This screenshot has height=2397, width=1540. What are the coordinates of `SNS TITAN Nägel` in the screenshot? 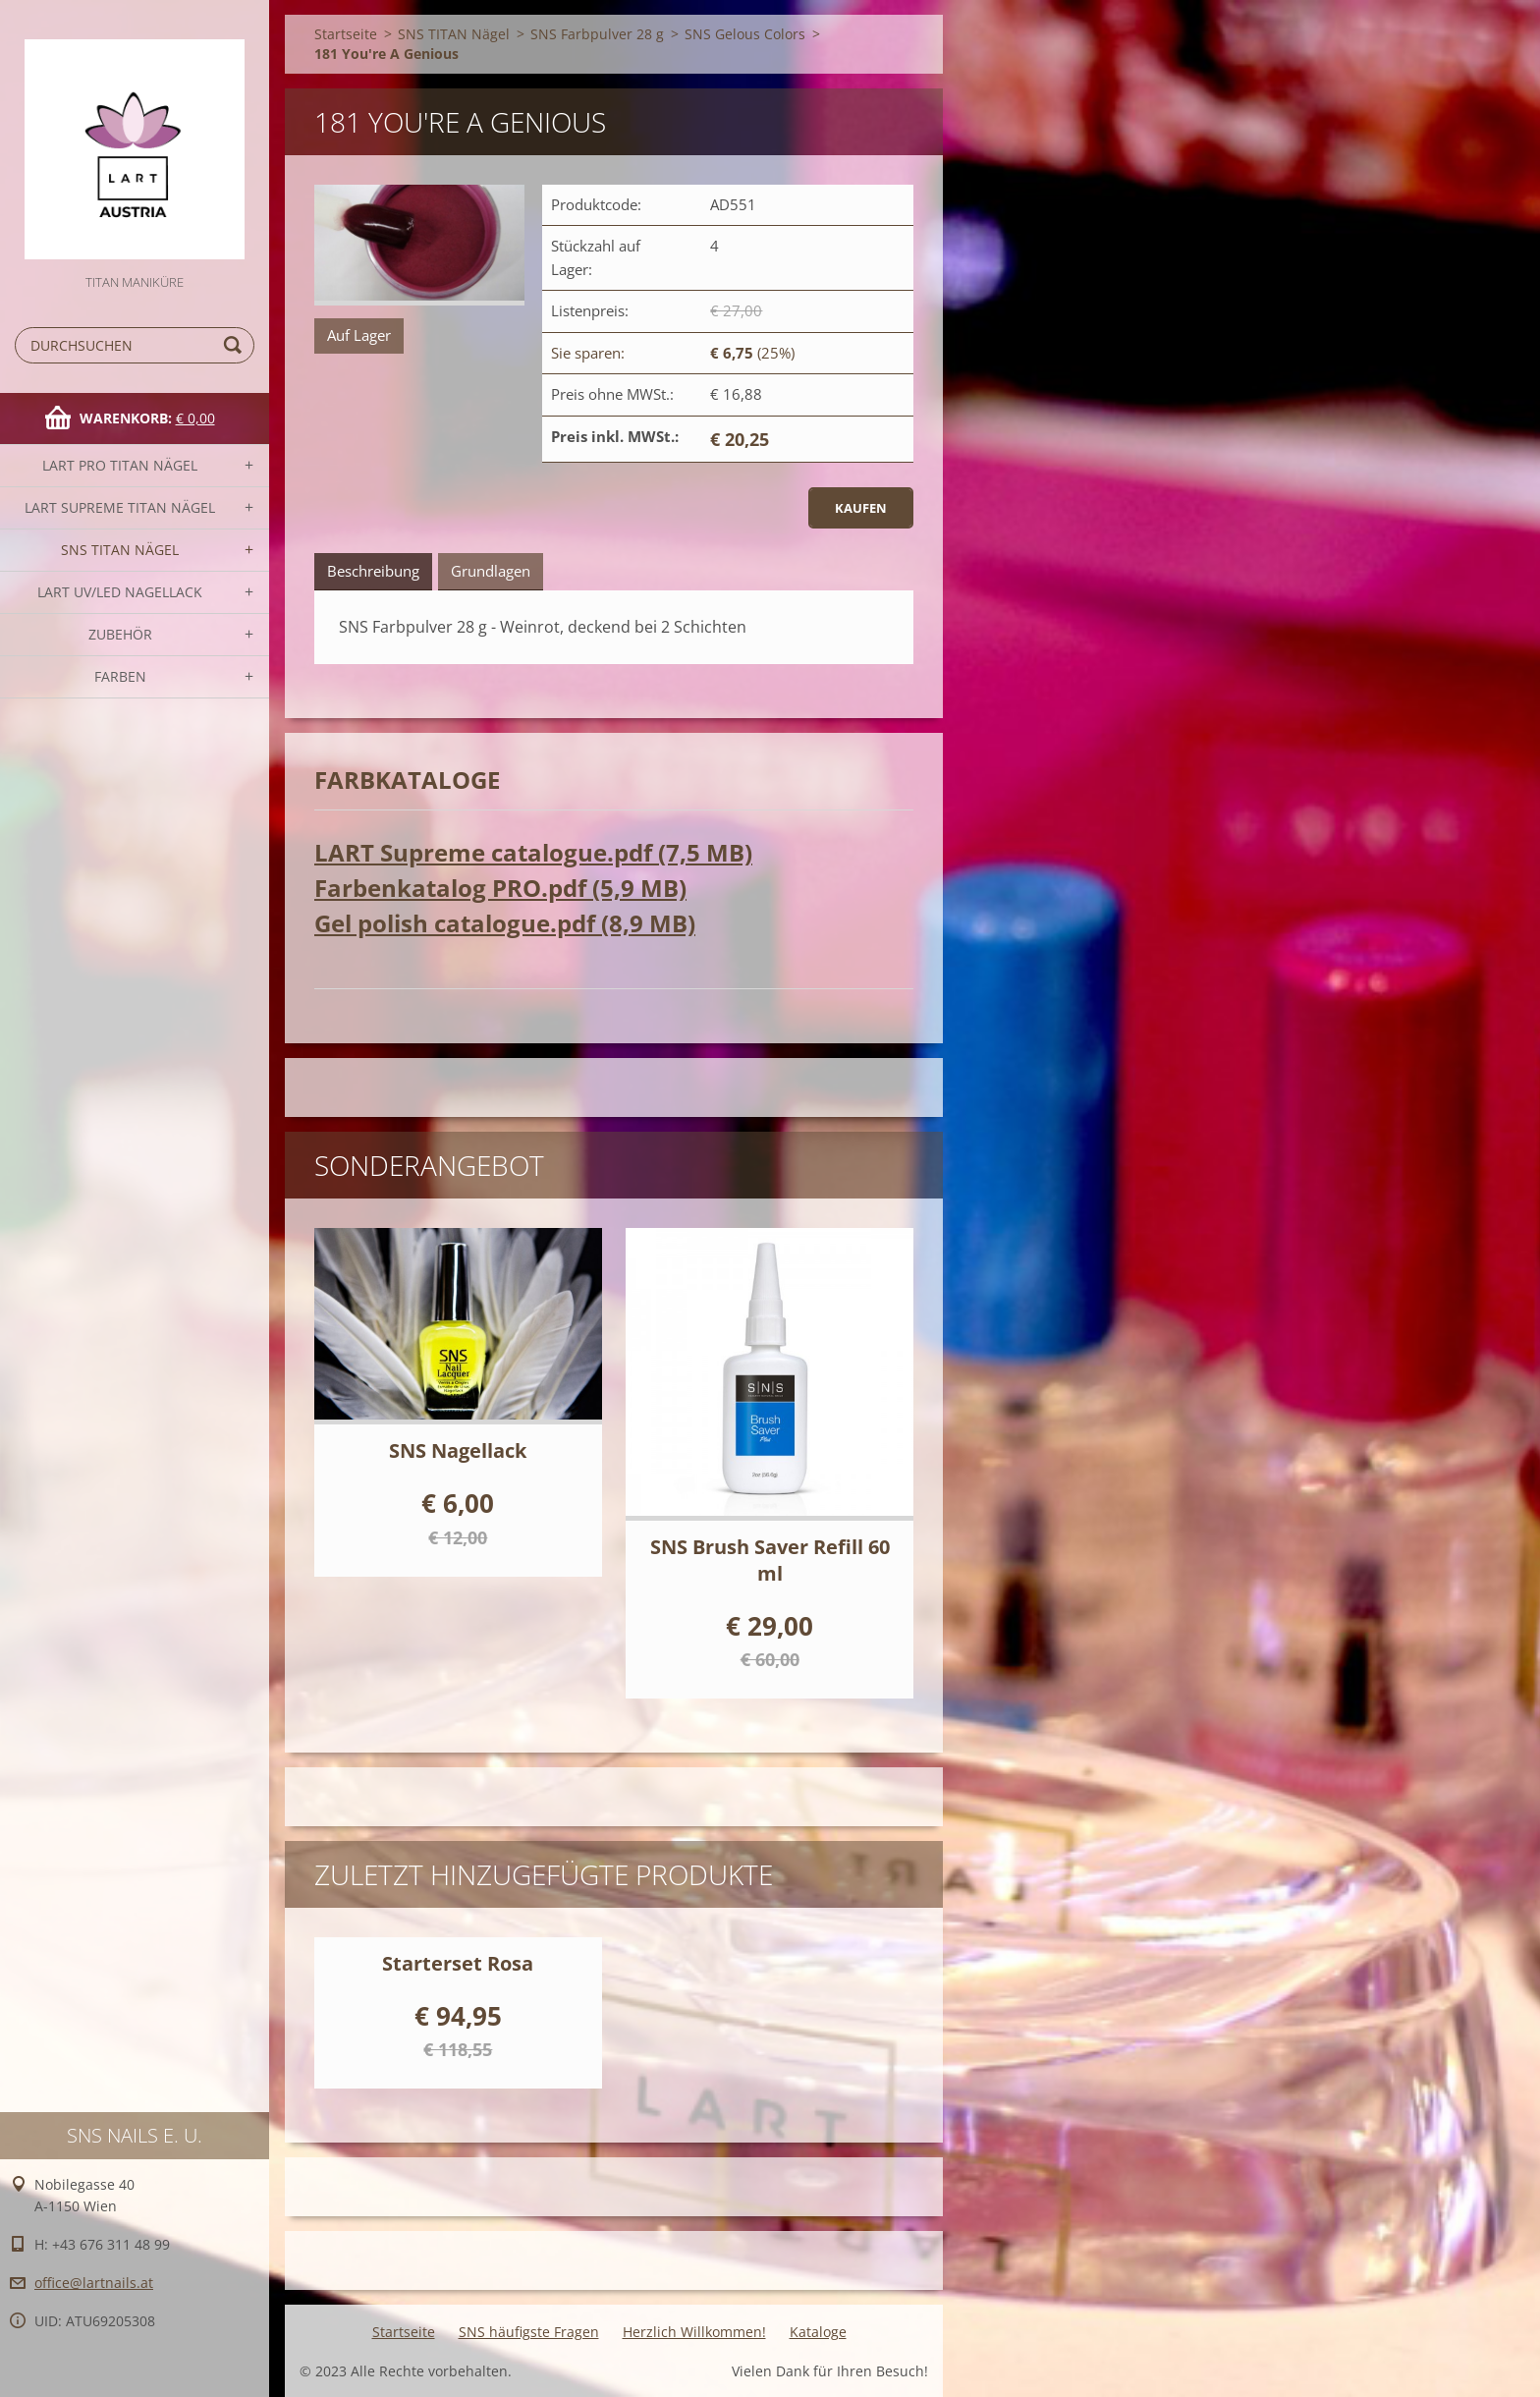 It's located at (120, 549).